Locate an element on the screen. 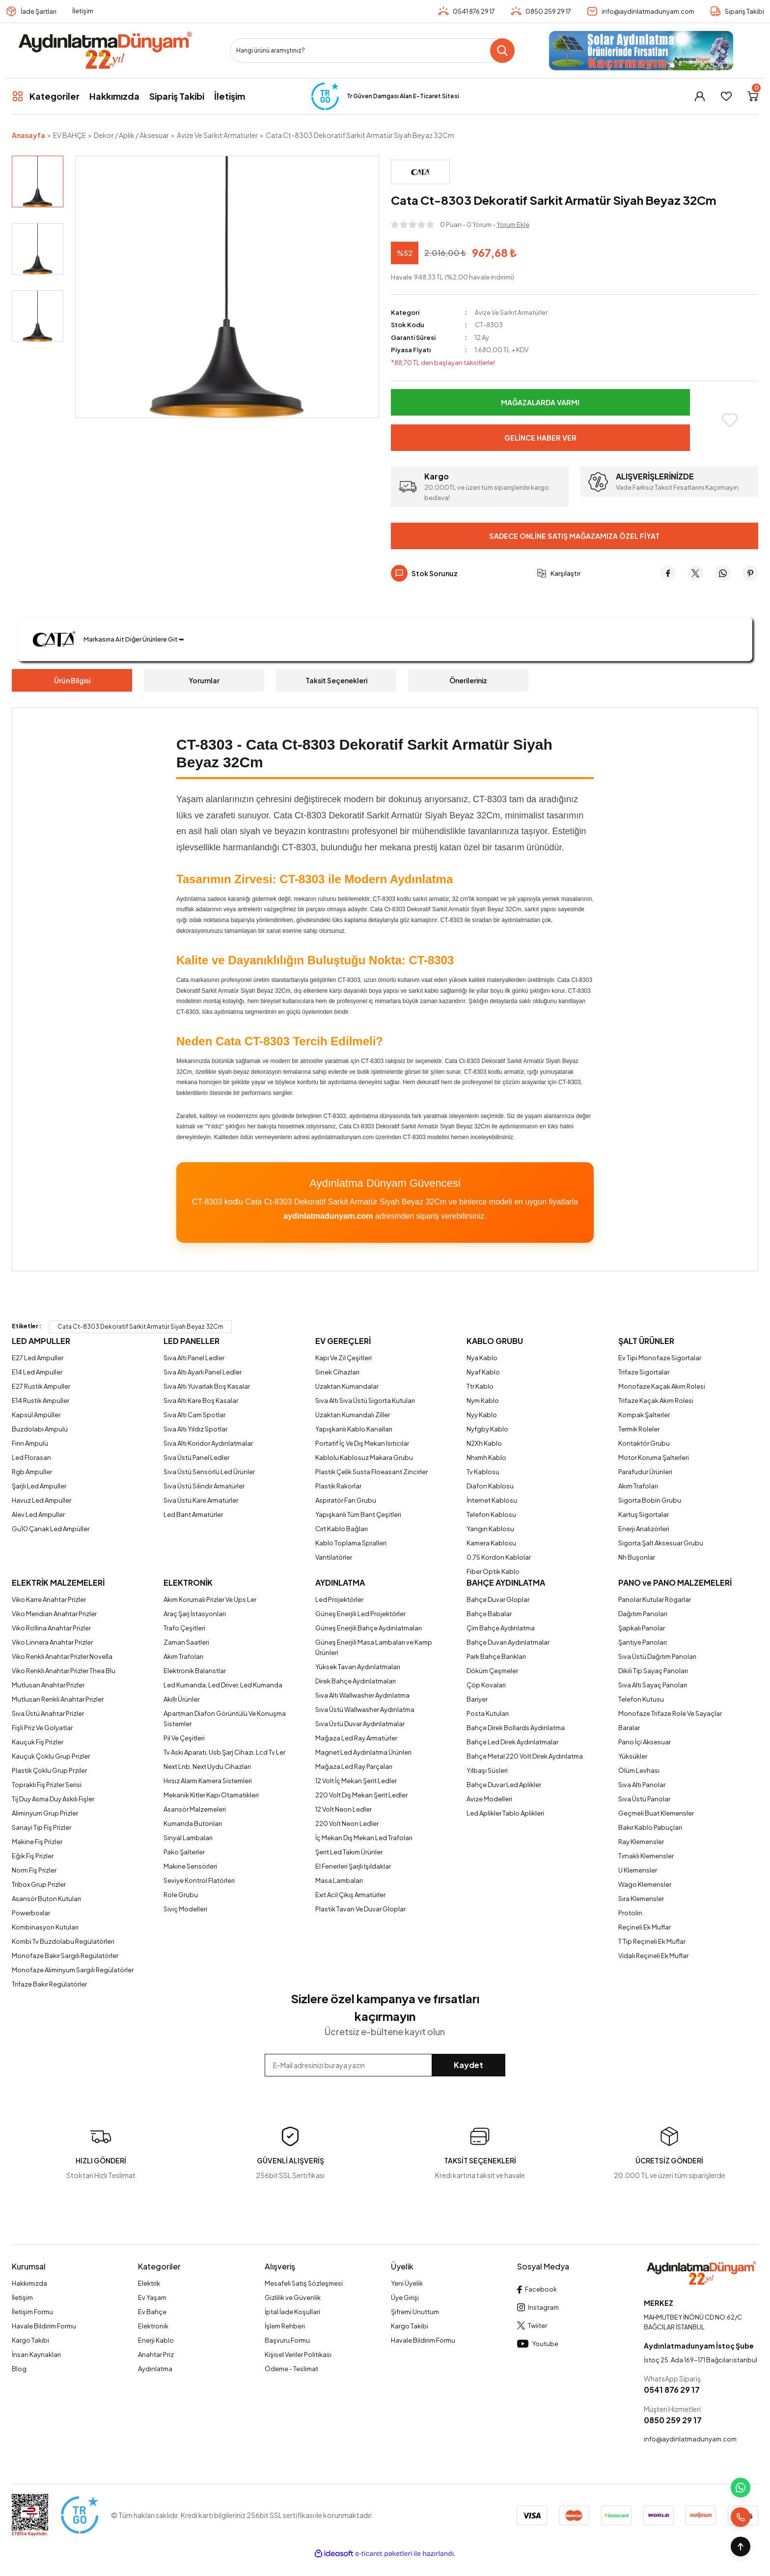 The height and width of the screenshot is (2576, 770). Yeni Üyelik is located at coordinates (407, 2283).